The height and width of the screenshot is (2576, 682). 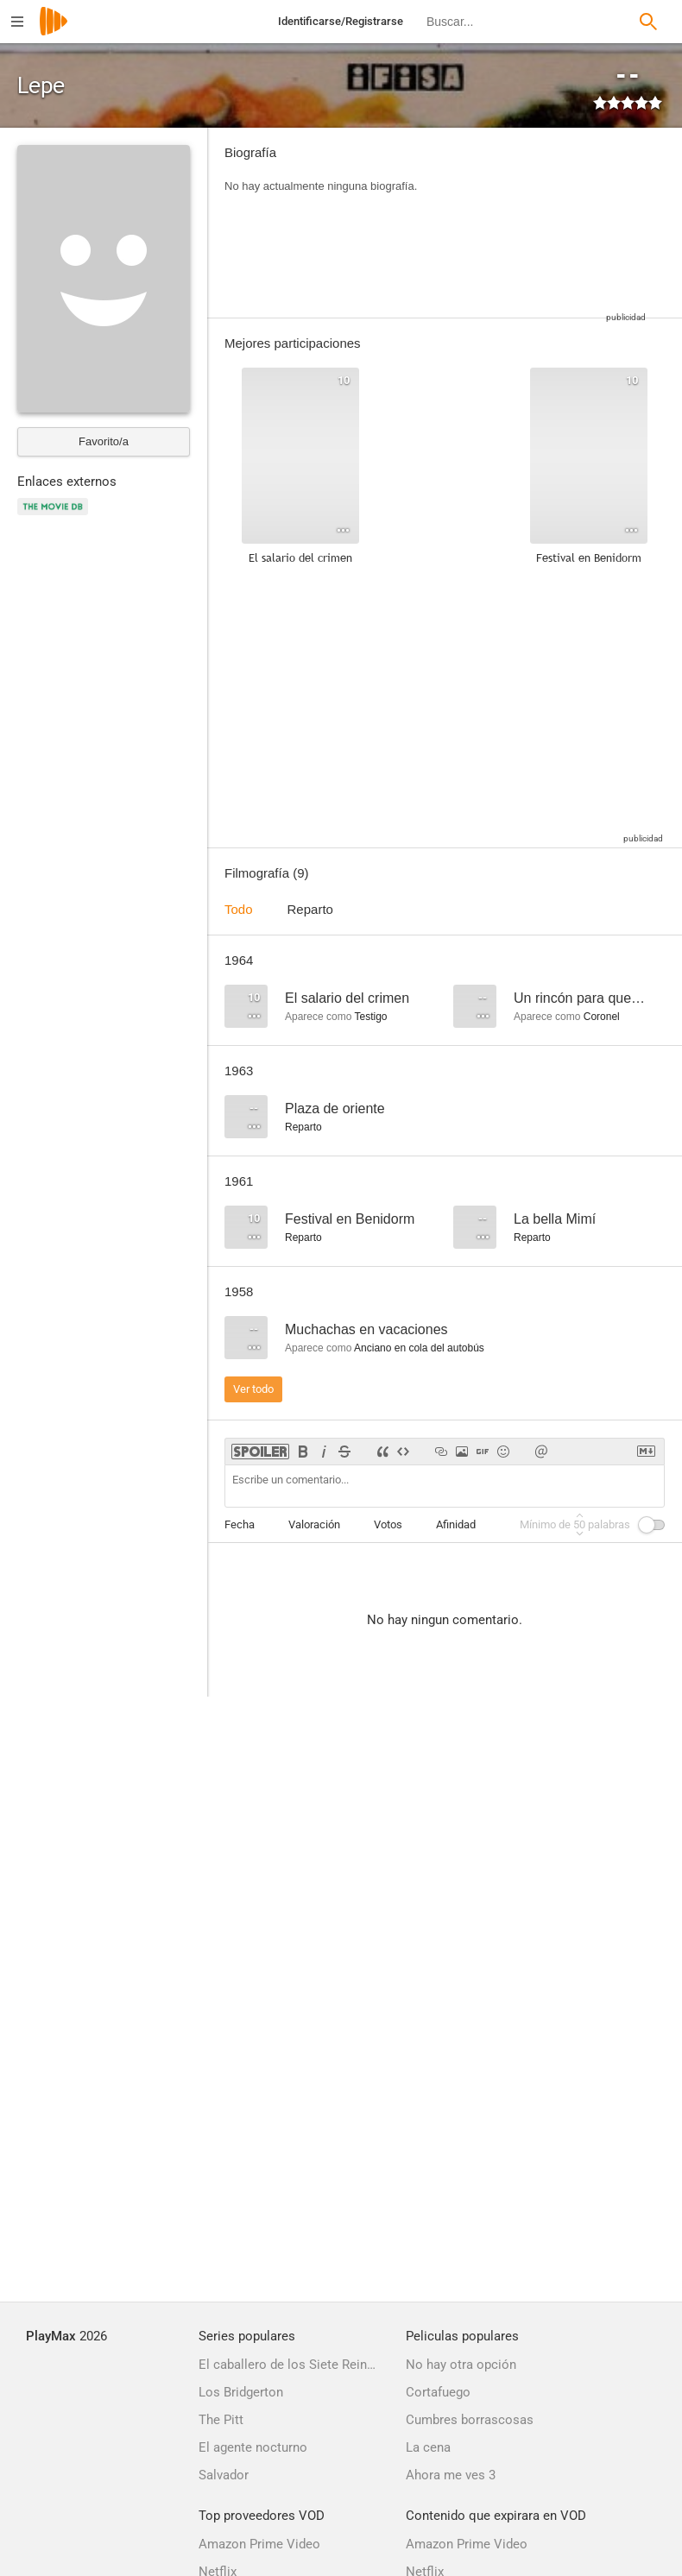 What do you see at coordinates (239, 1524) in the screenshot?
I see `Fecha` at bounding box center [239, 1524].